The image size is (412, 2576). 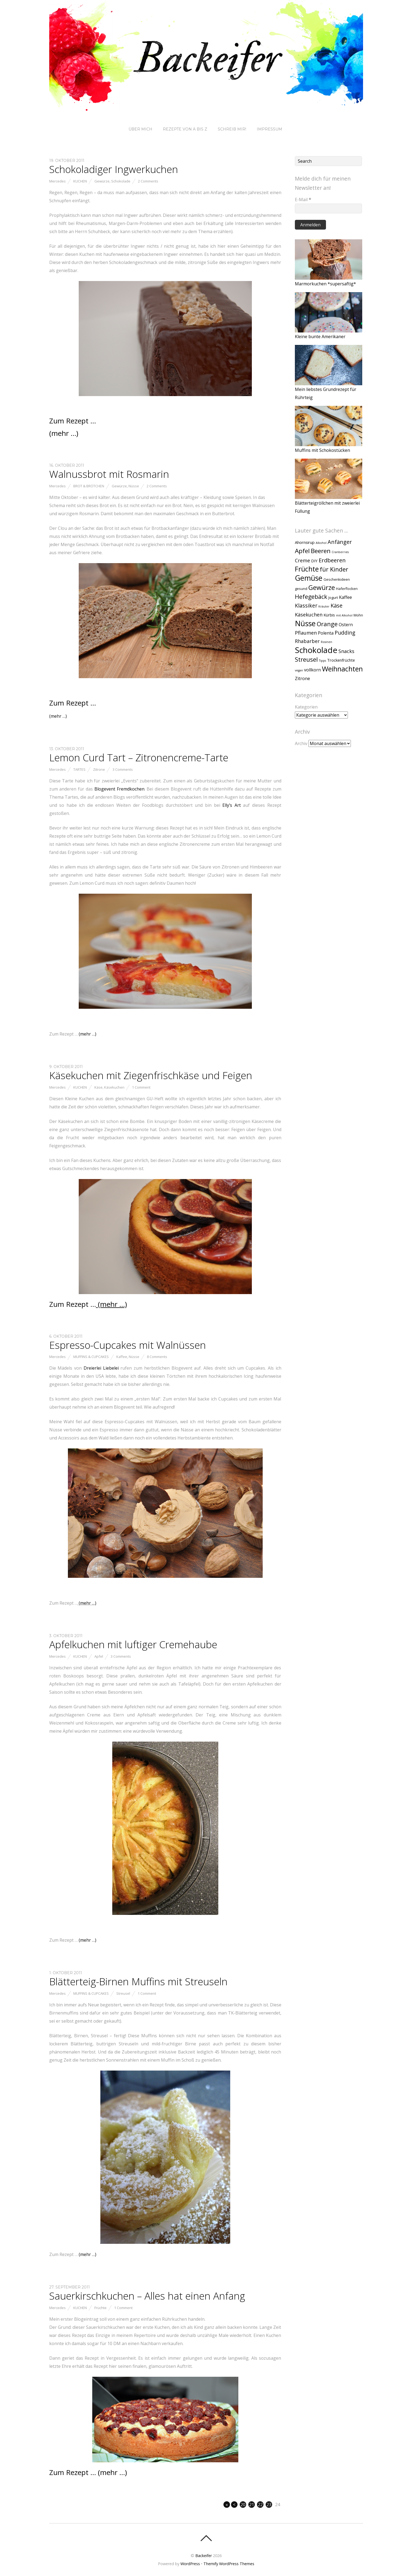 I want to click on Muffins & Cupcakes, so click(x=91, y=1356).